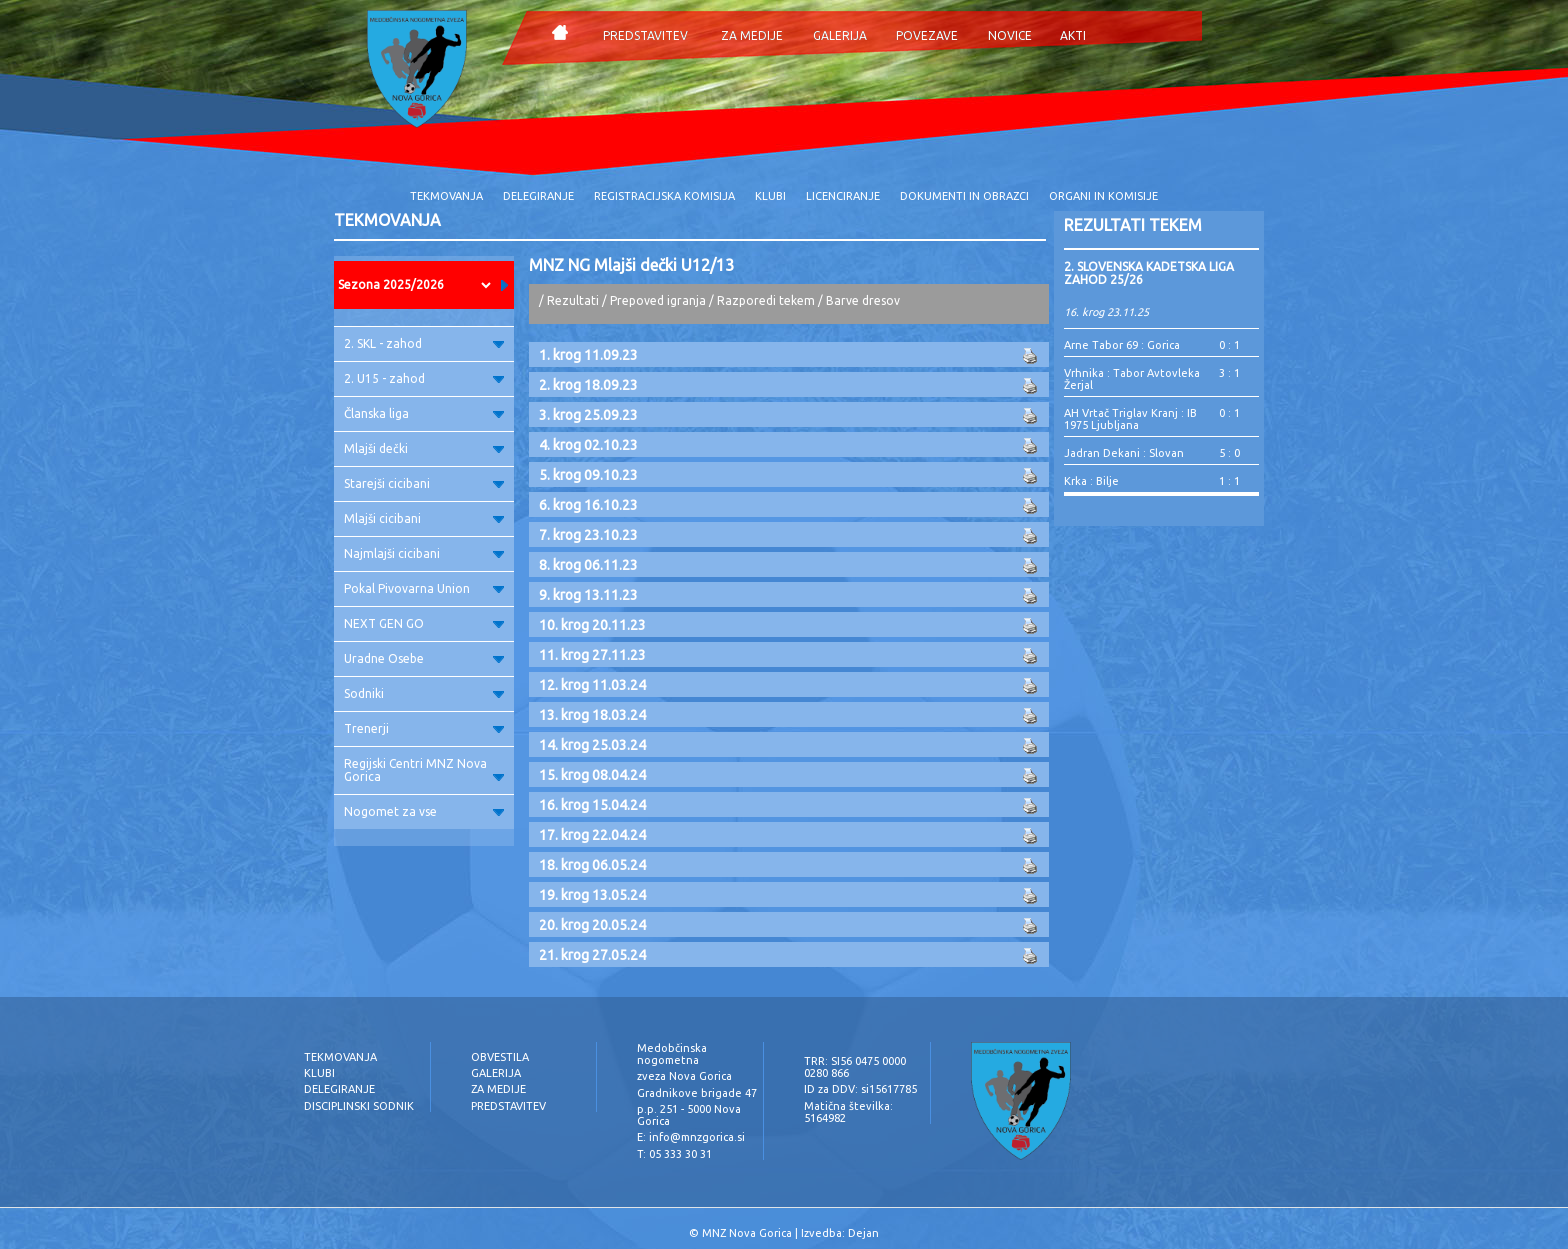 The width and height of the screenshot is (1568, 1249). What do you see at coordinates (424, 770) in the screenshot?
I see `Regijski Centri MNZ Nova Gorica` at bounding box center [424, 770].